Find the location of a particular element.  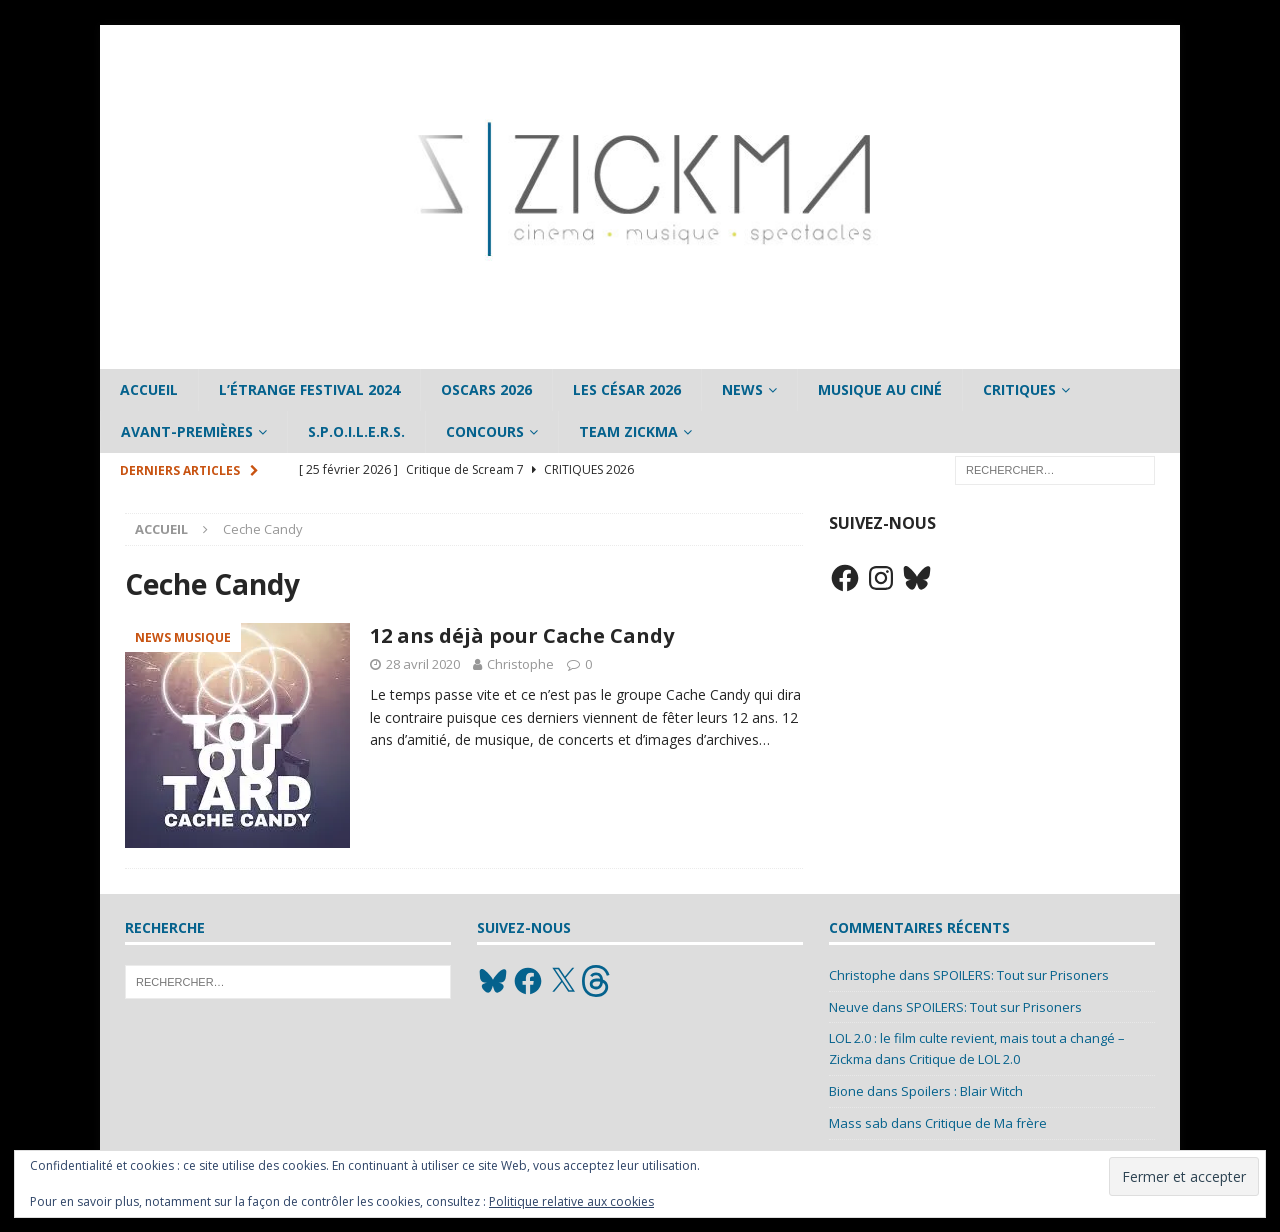

Accueil is located at coordinates (149, 389).